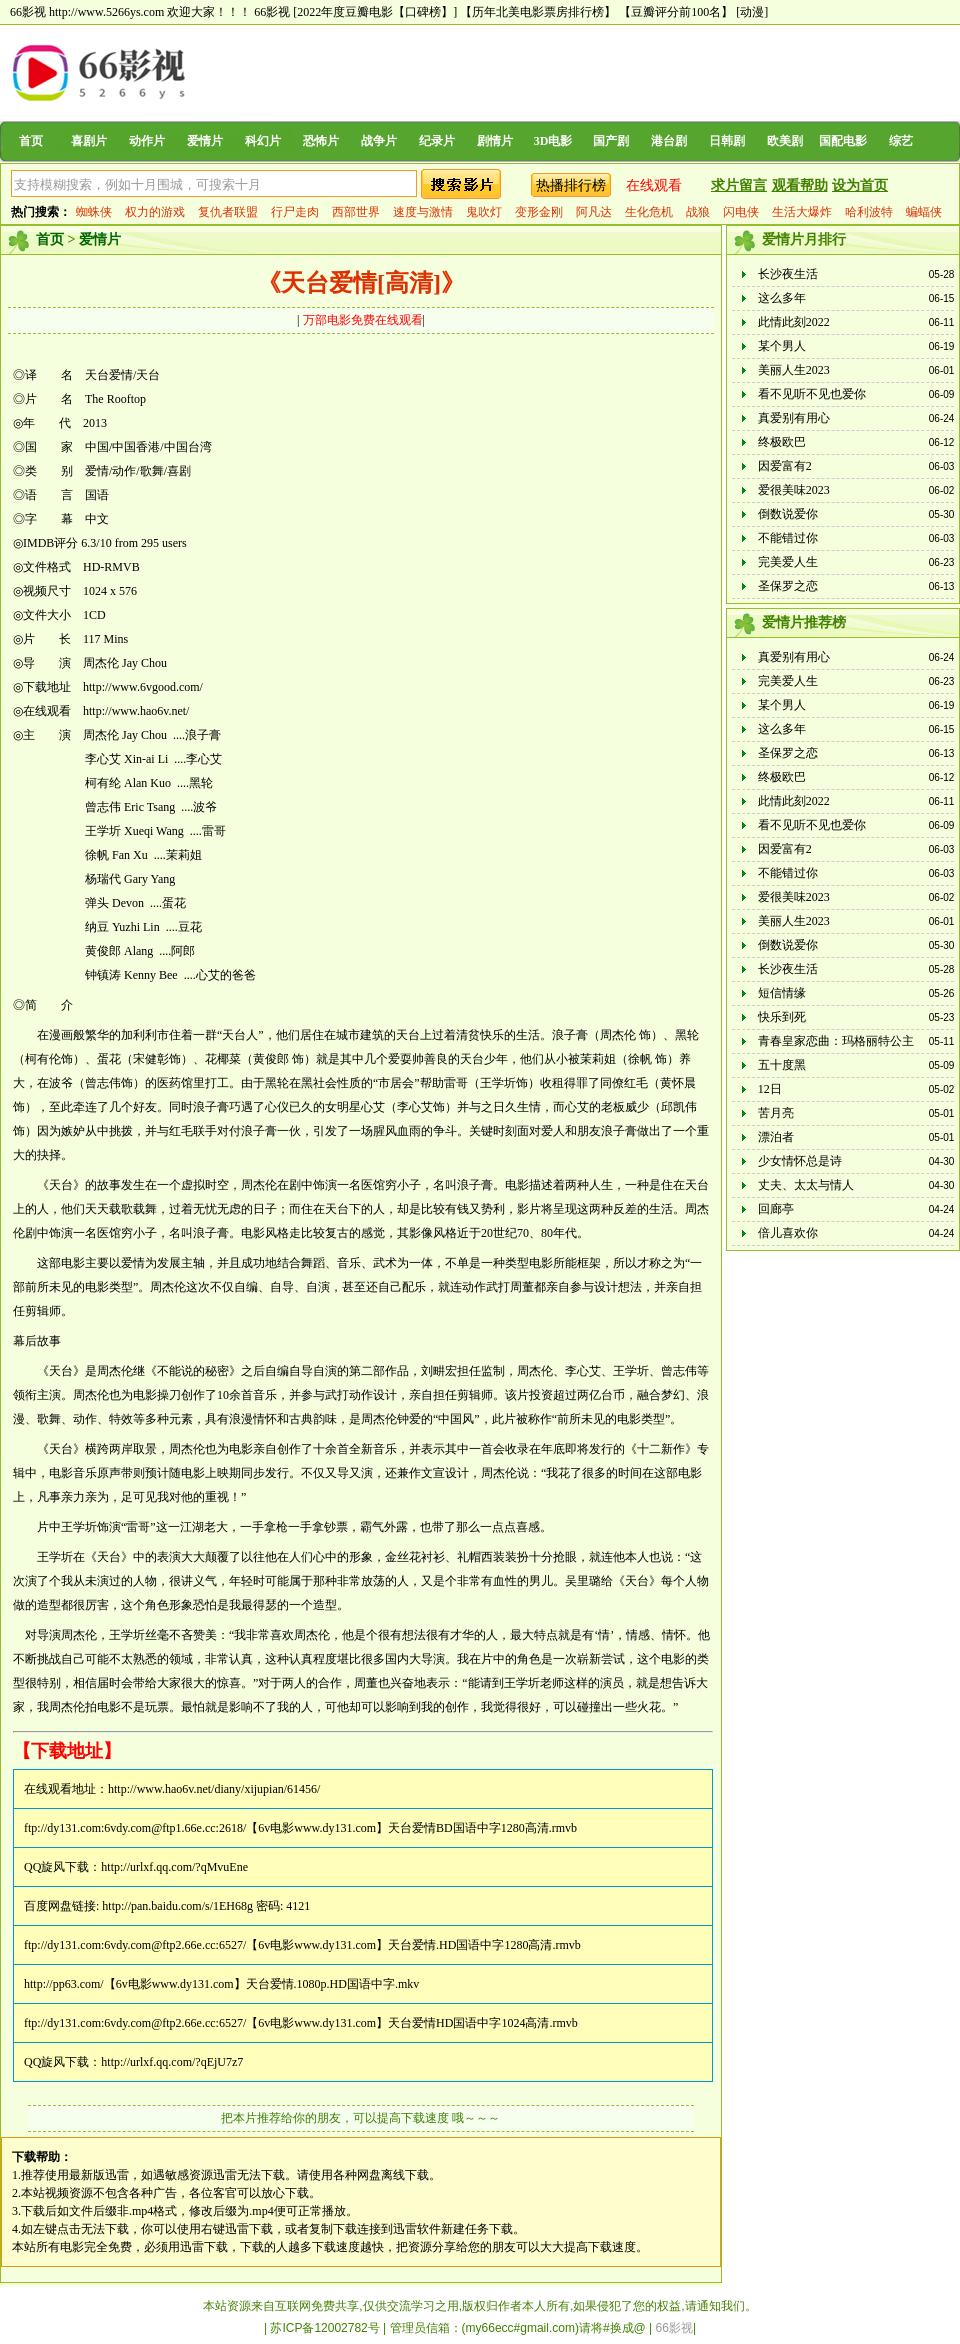  I want to click on 看不见听不见也爱你, so click(812, 394).